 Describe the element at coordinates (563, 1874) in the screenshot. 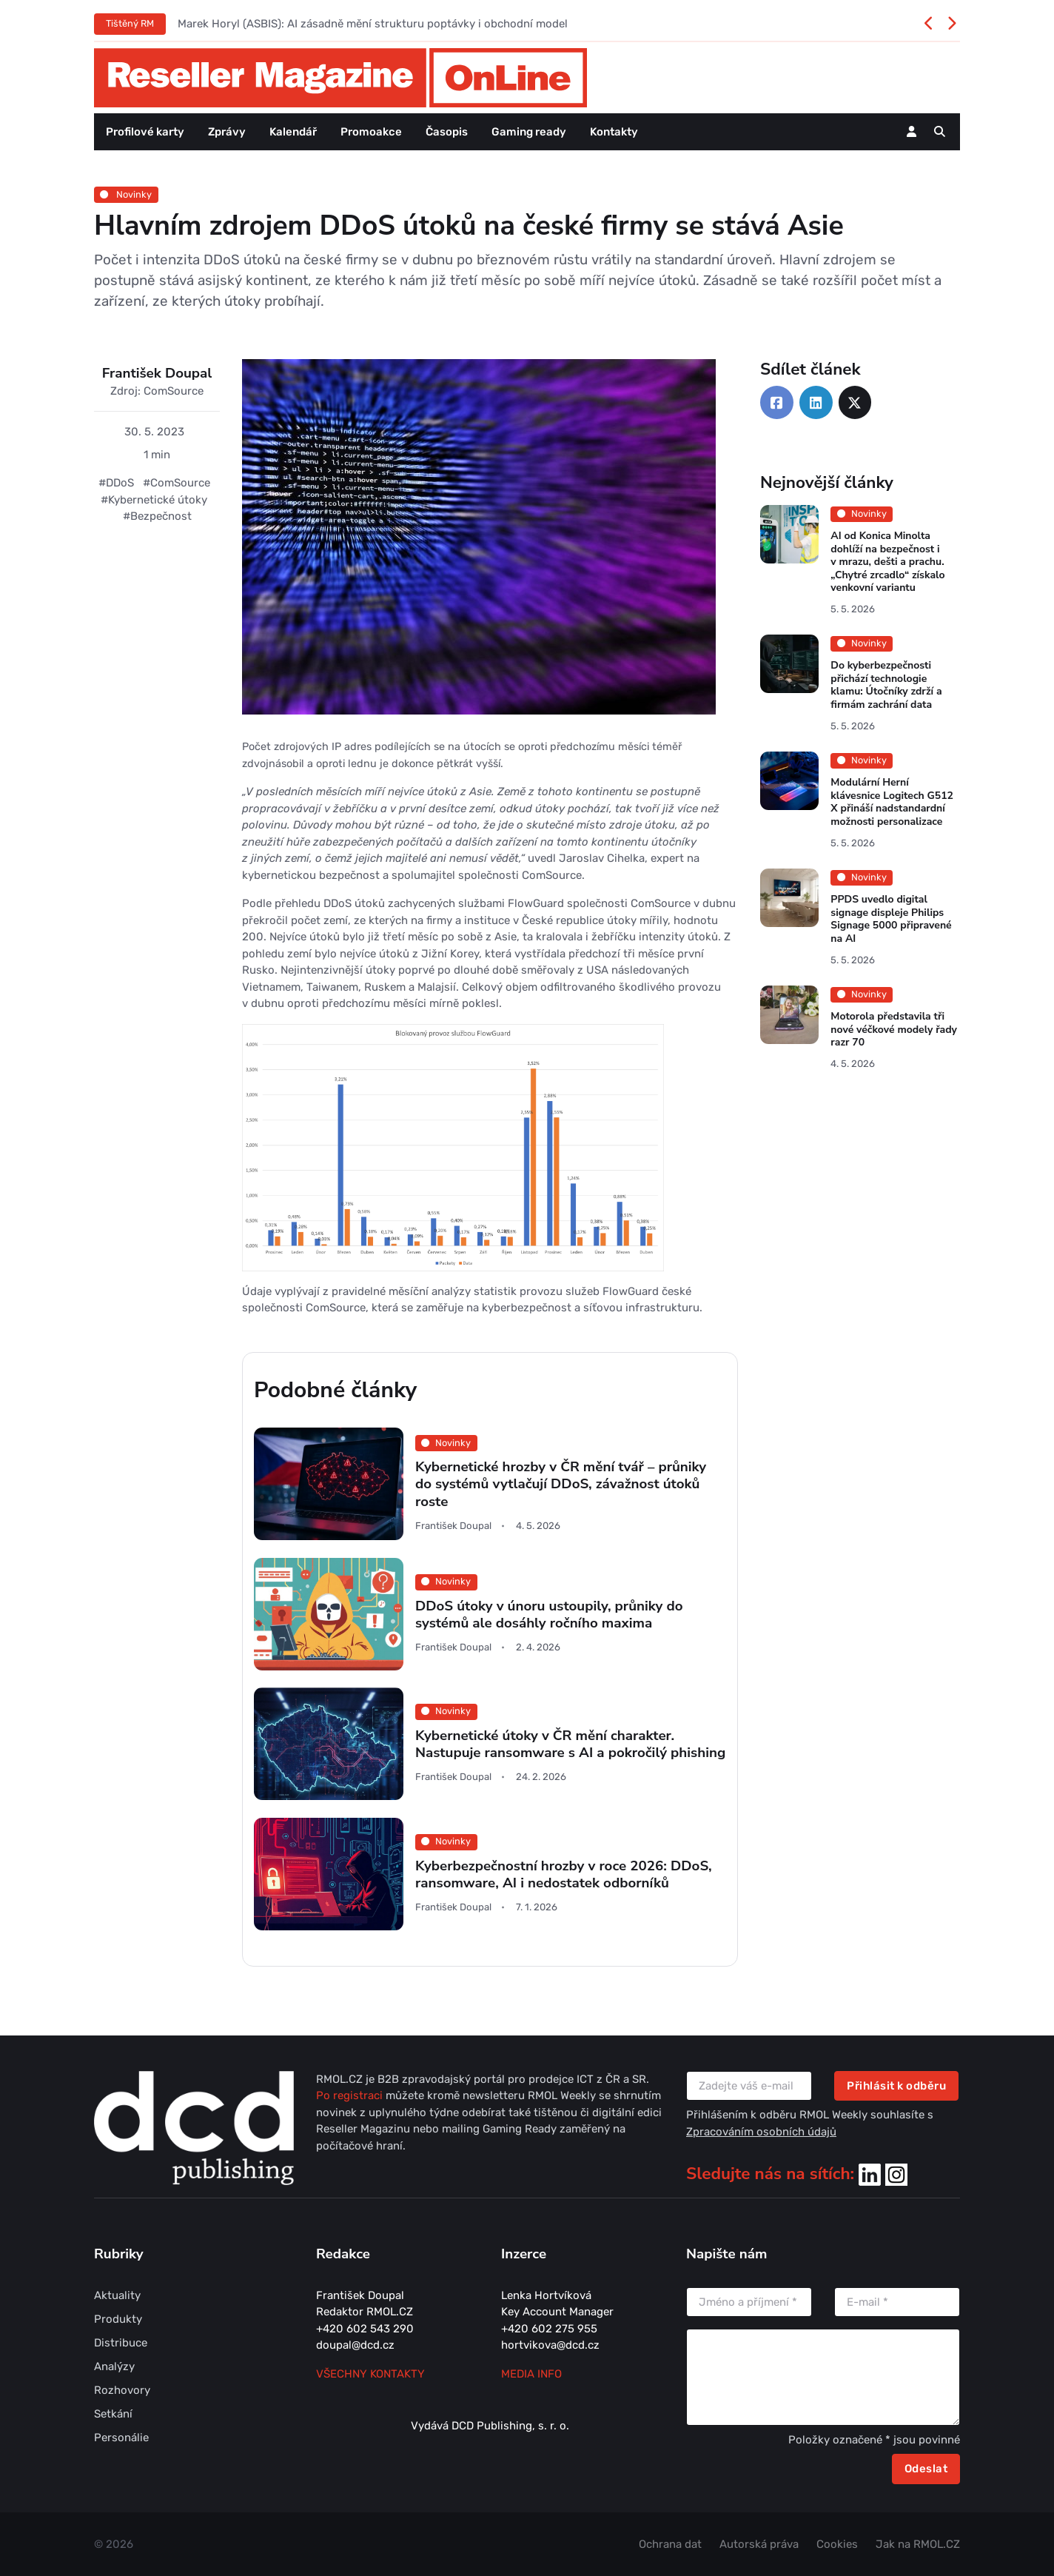

I see `Kyberbezpečnostní hrozby v roce 2026: DDoS, ransomware, AI i nedostatek odborníků` at that location.